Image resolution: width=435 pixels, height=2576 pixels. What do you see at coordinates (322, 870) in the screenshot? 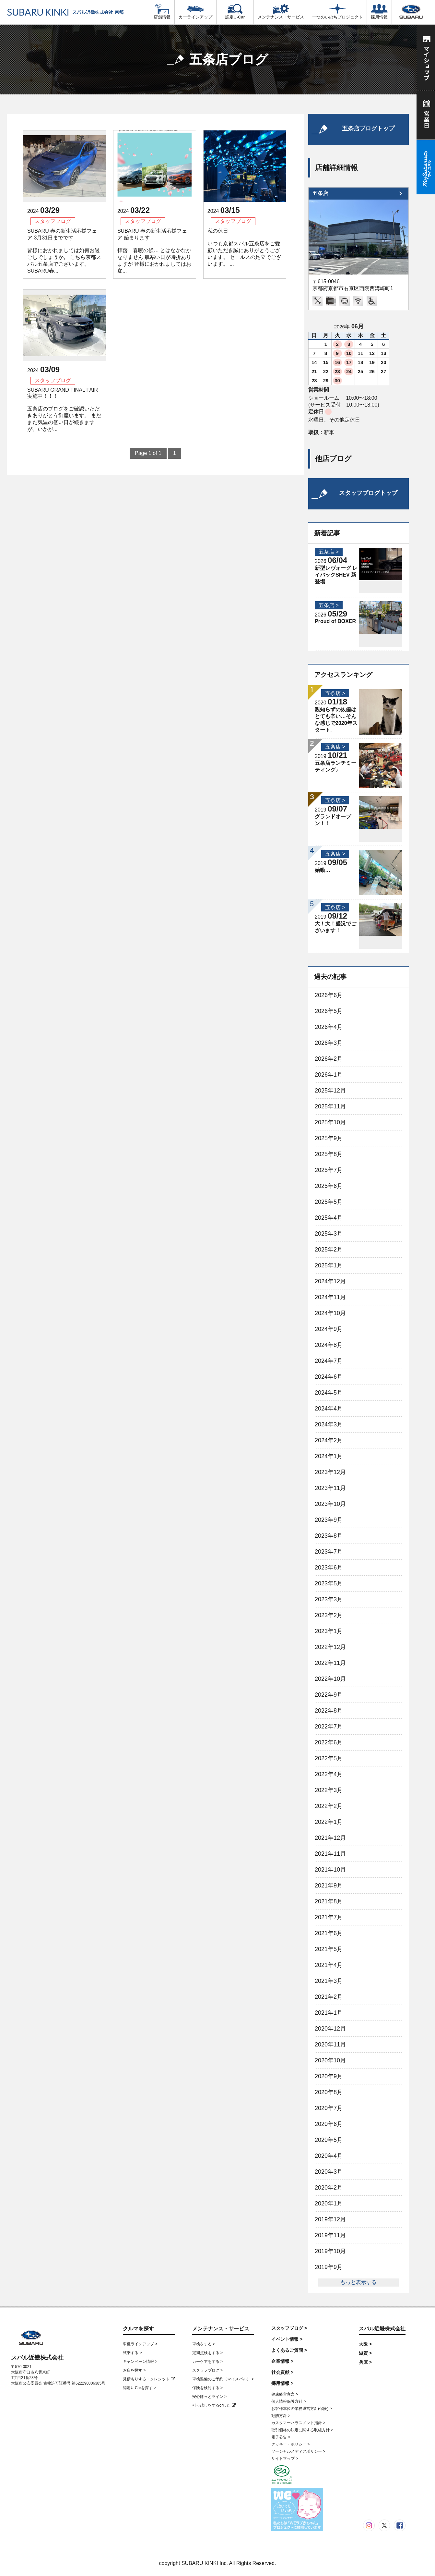
I see `始動…` at bounding box center [322, 870].